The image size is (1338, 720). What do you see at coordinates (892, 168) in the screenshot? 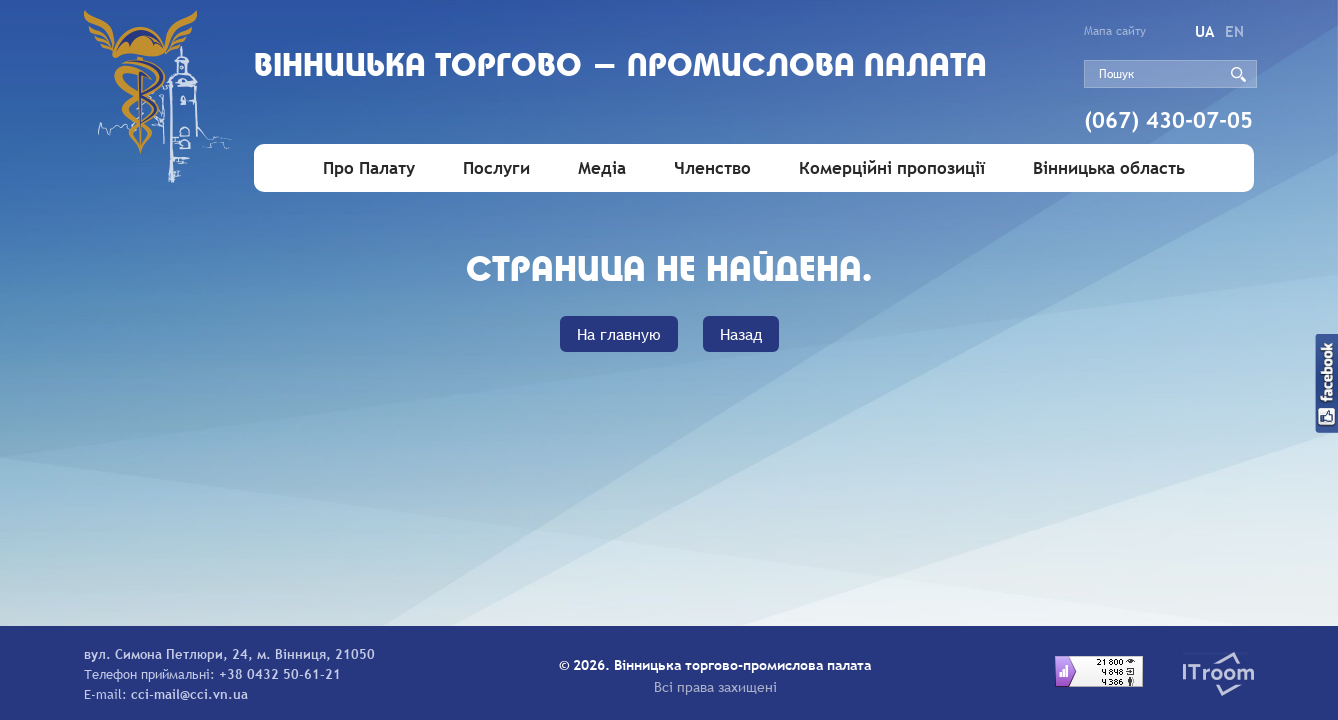
I see `Комерційні пропозиції` at bounding box center [892, 168].